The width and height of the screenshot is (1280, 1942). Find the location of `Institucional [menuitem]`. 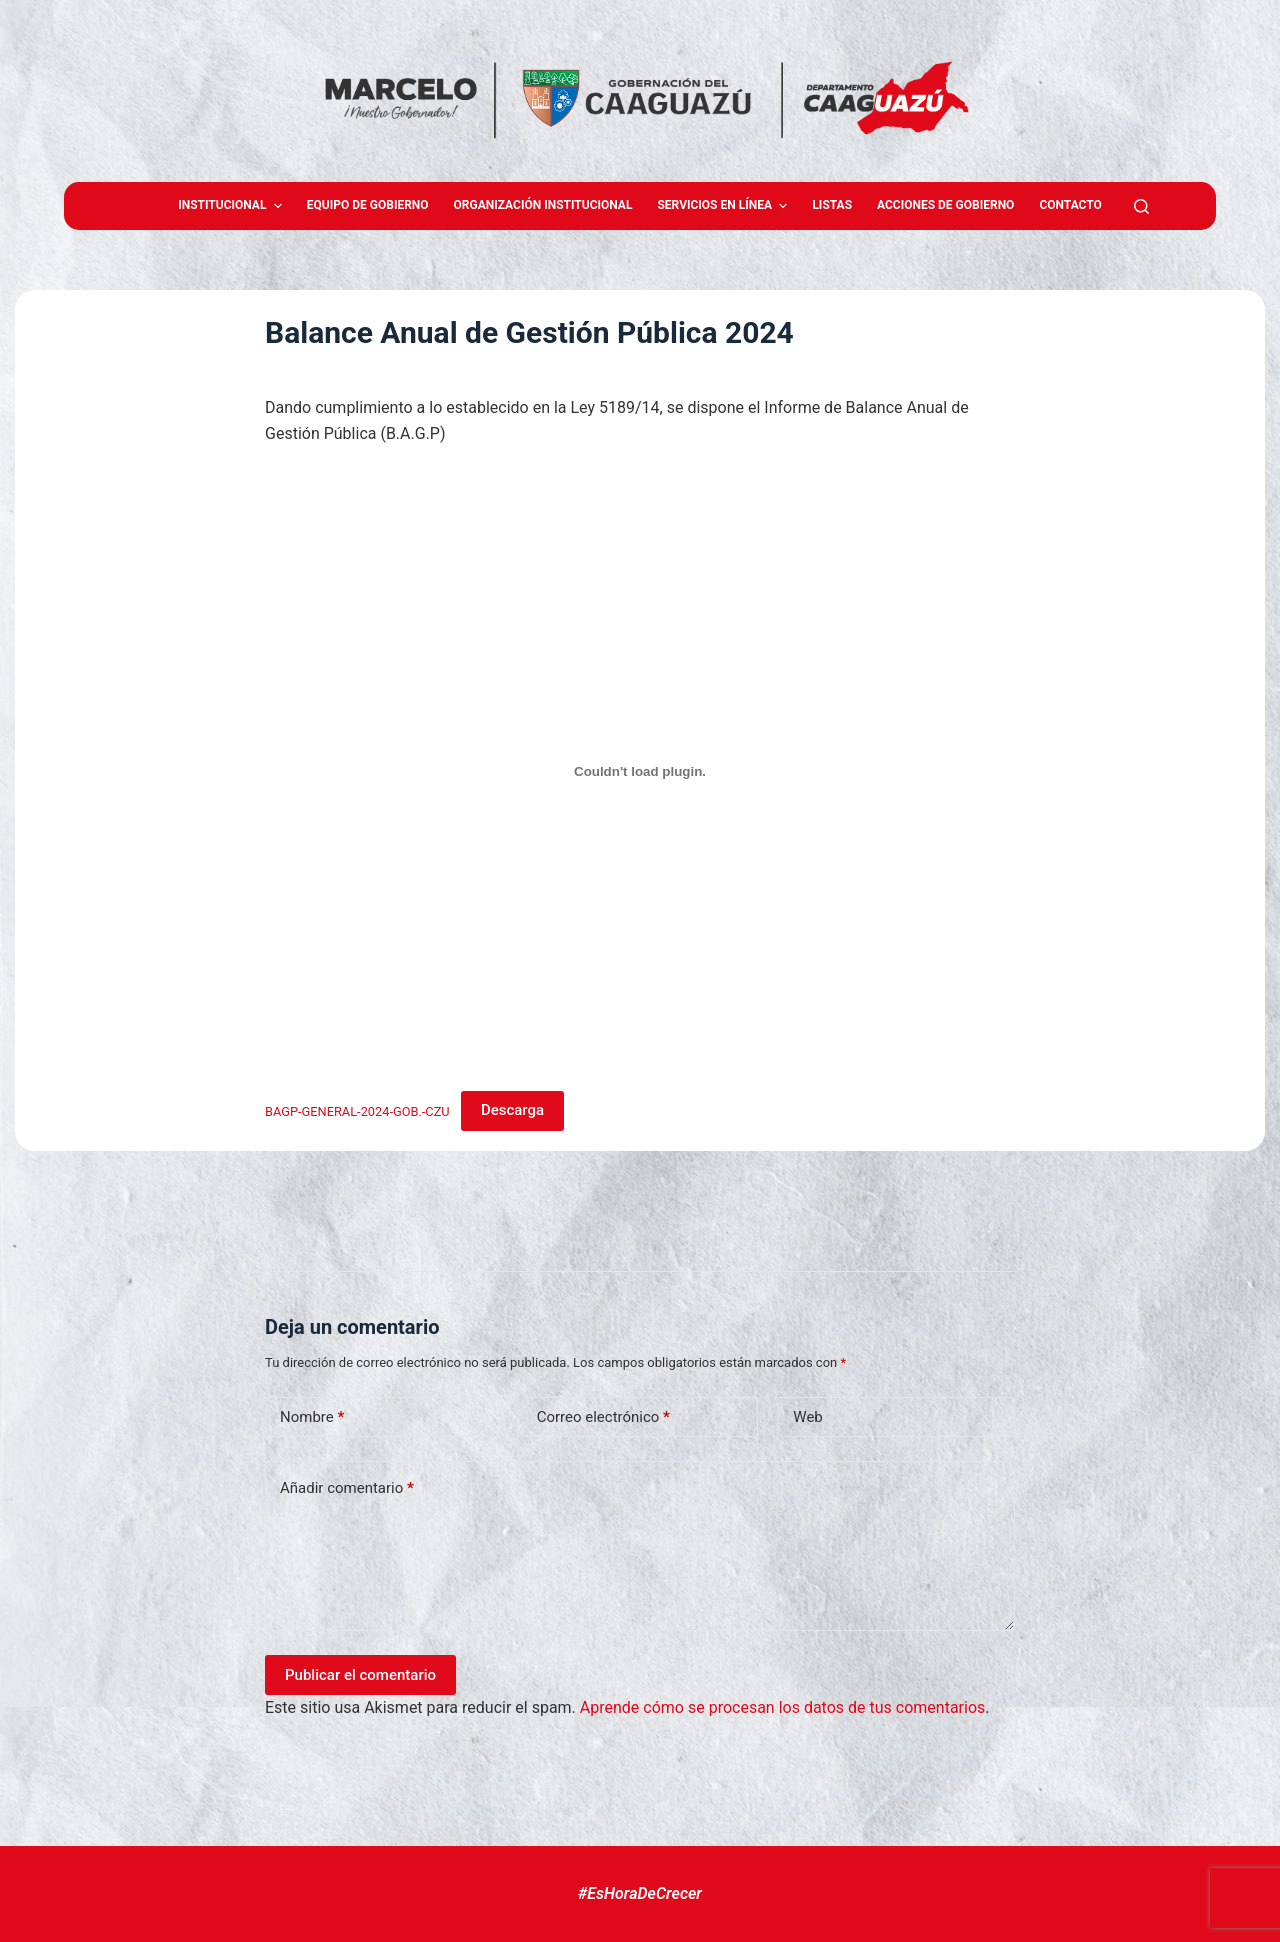

Institucional [menuitem] is located at coordinates (232, 206).